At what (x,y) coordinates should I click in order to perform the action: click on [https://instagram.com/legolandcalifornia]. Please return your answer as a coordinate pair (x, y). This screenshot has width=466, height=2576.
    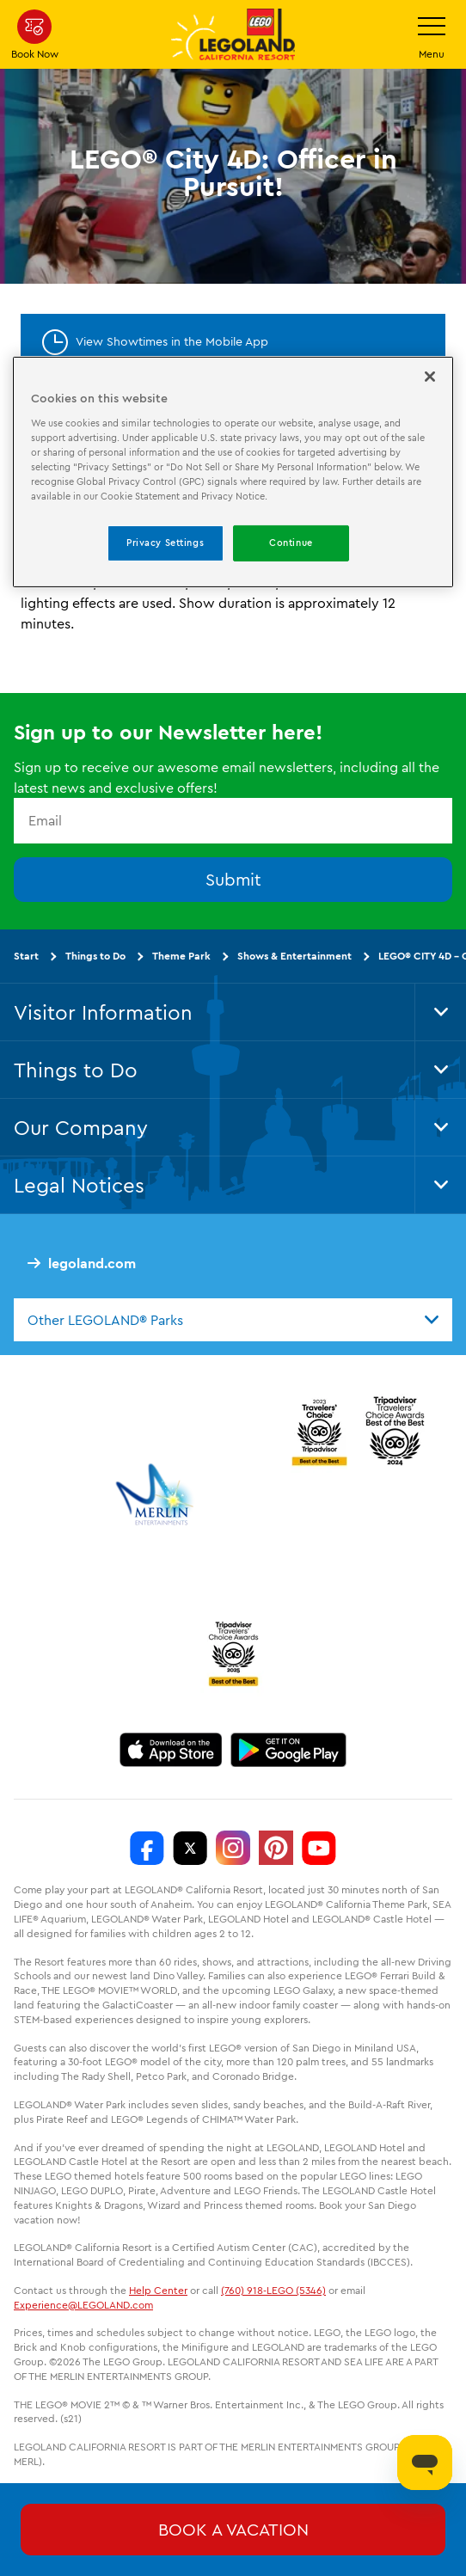
    Looking at the image, I should click on (233, 1848).